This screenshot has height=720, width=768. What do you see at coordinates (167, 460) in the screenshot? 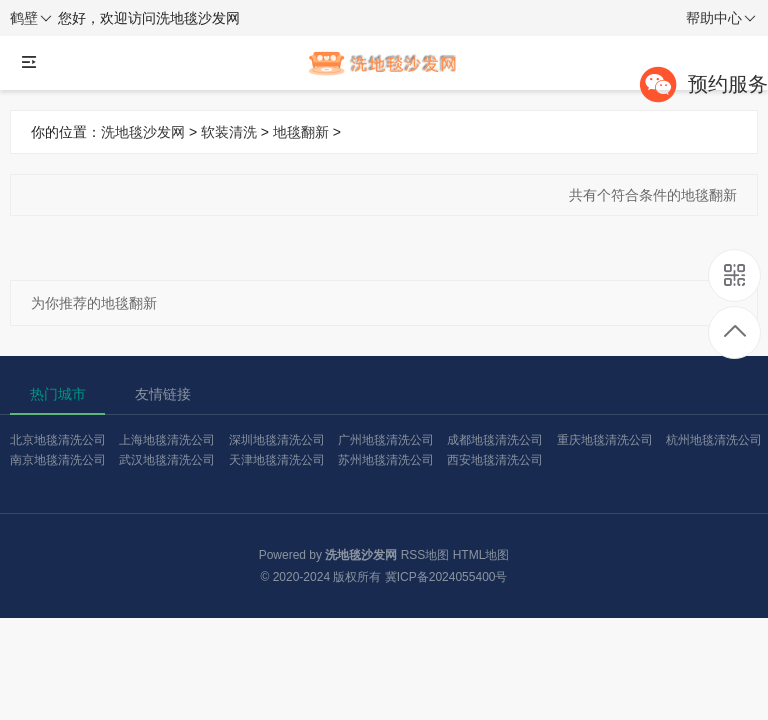
I see `武汉地毯清洗公司` at bounding box center [167, 460].